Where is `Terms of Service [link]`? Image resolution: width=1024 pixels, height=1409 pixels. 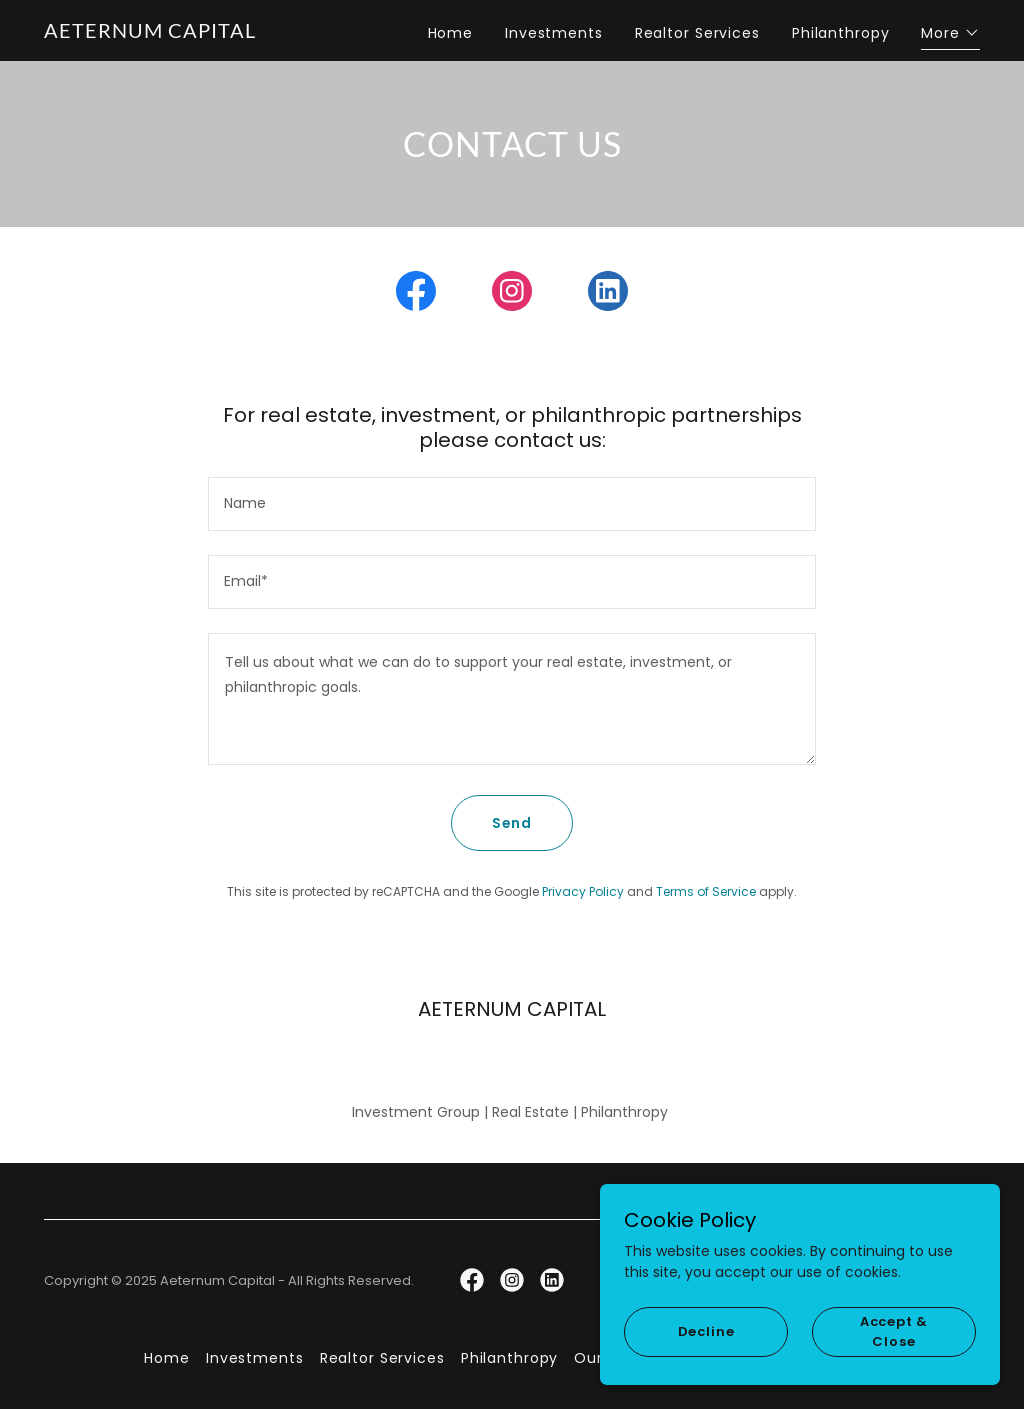 Terms of Service [link] is located at coordinates (706, 891).